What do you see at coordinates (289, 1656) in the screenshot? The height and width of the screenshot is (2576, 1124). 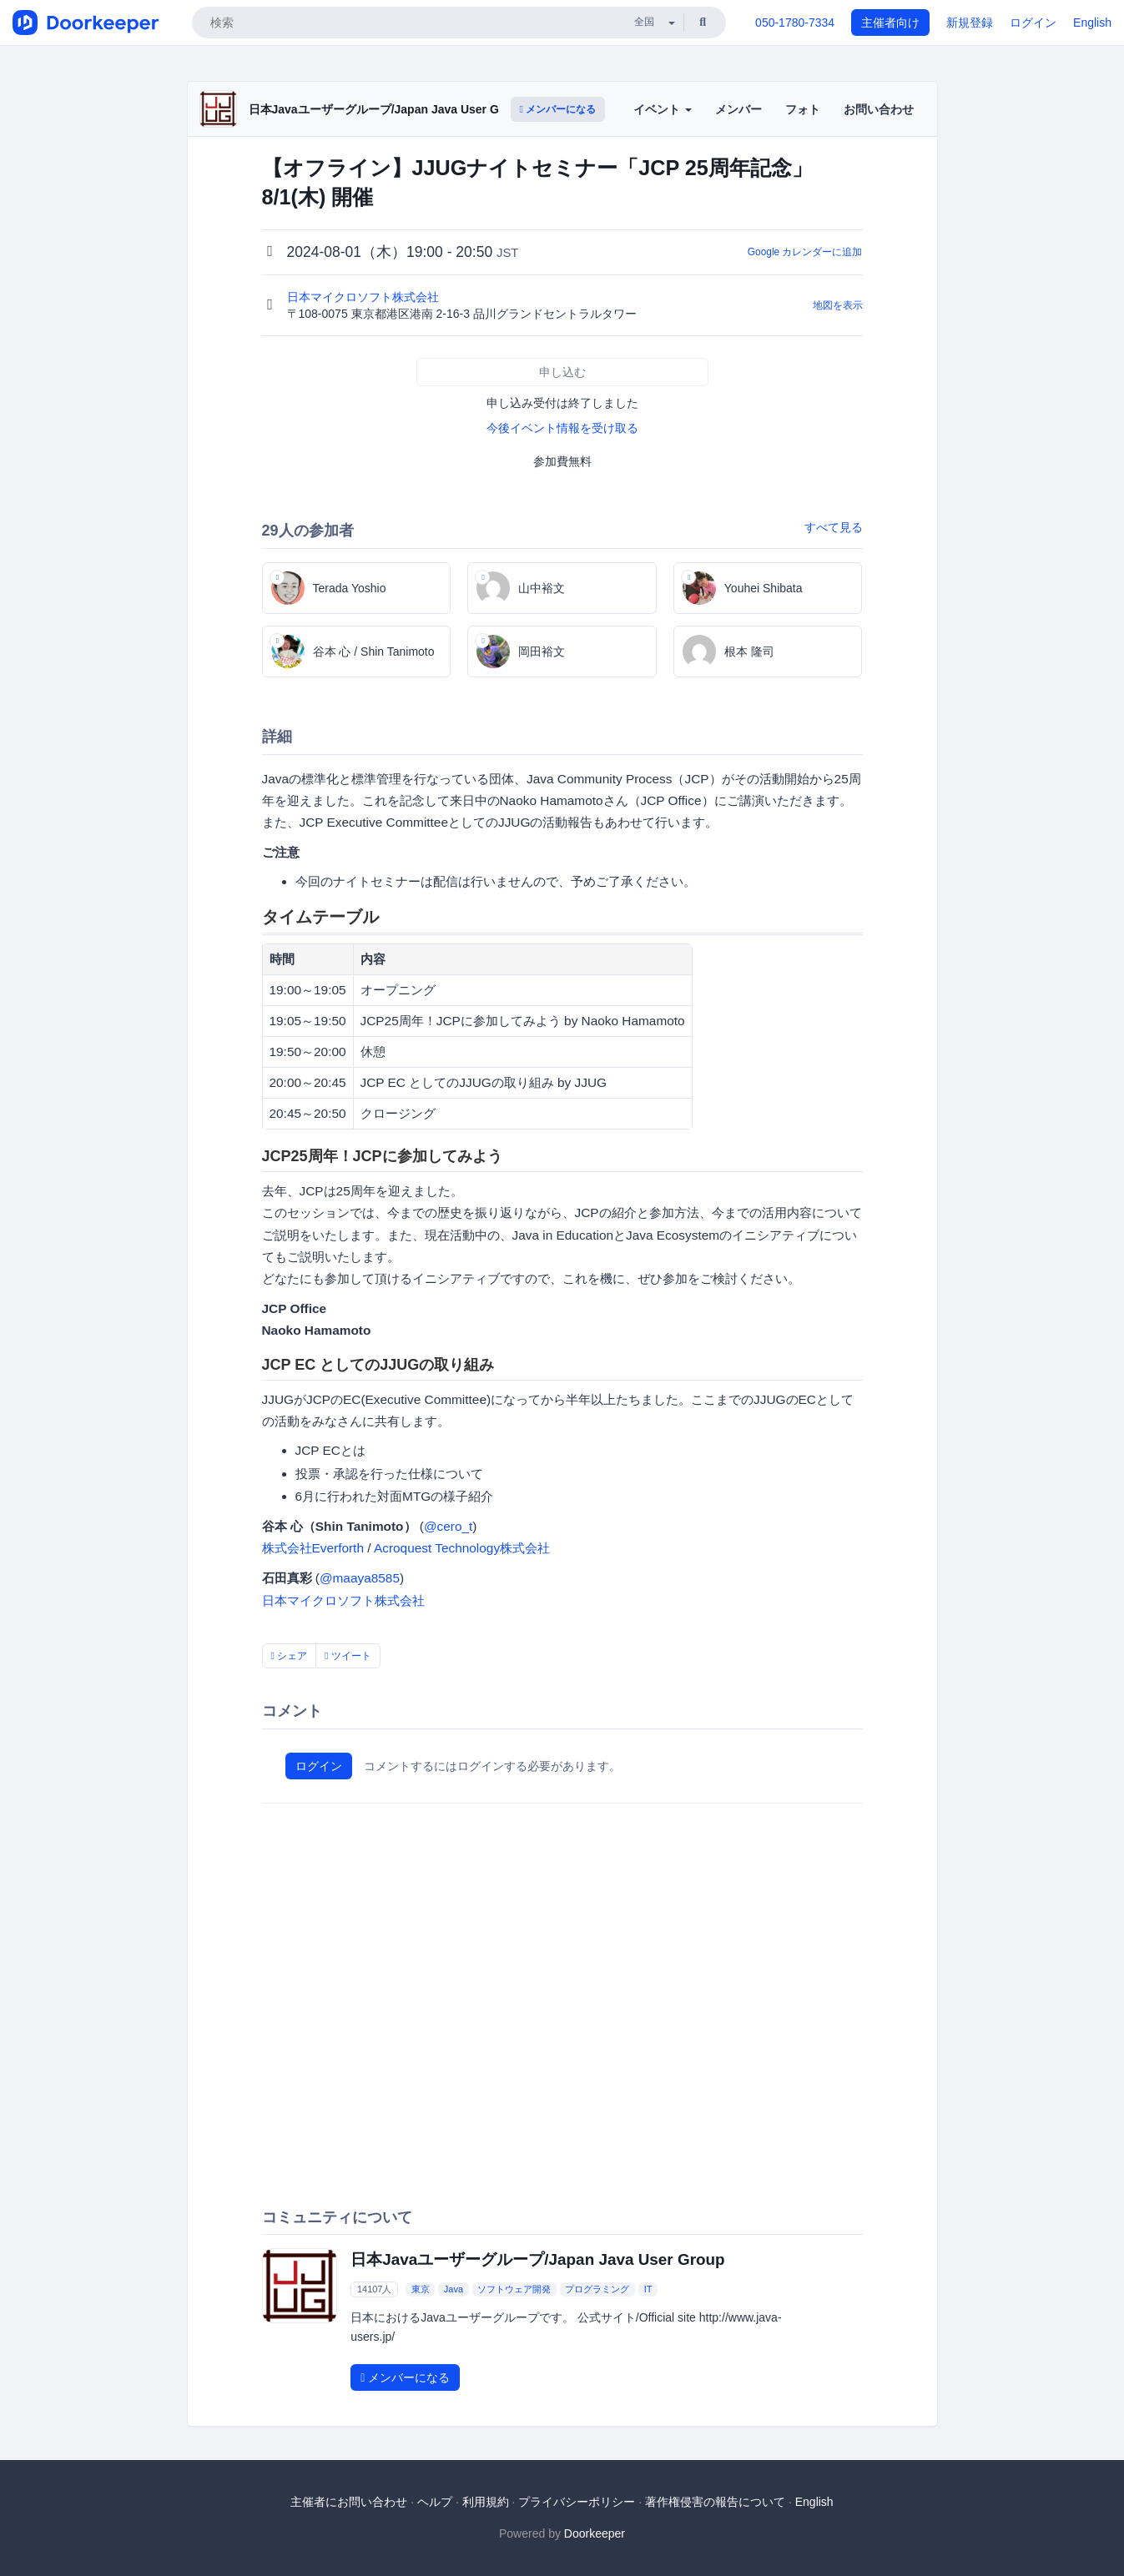 I see `シェア` at bounding box center [289, 1656].